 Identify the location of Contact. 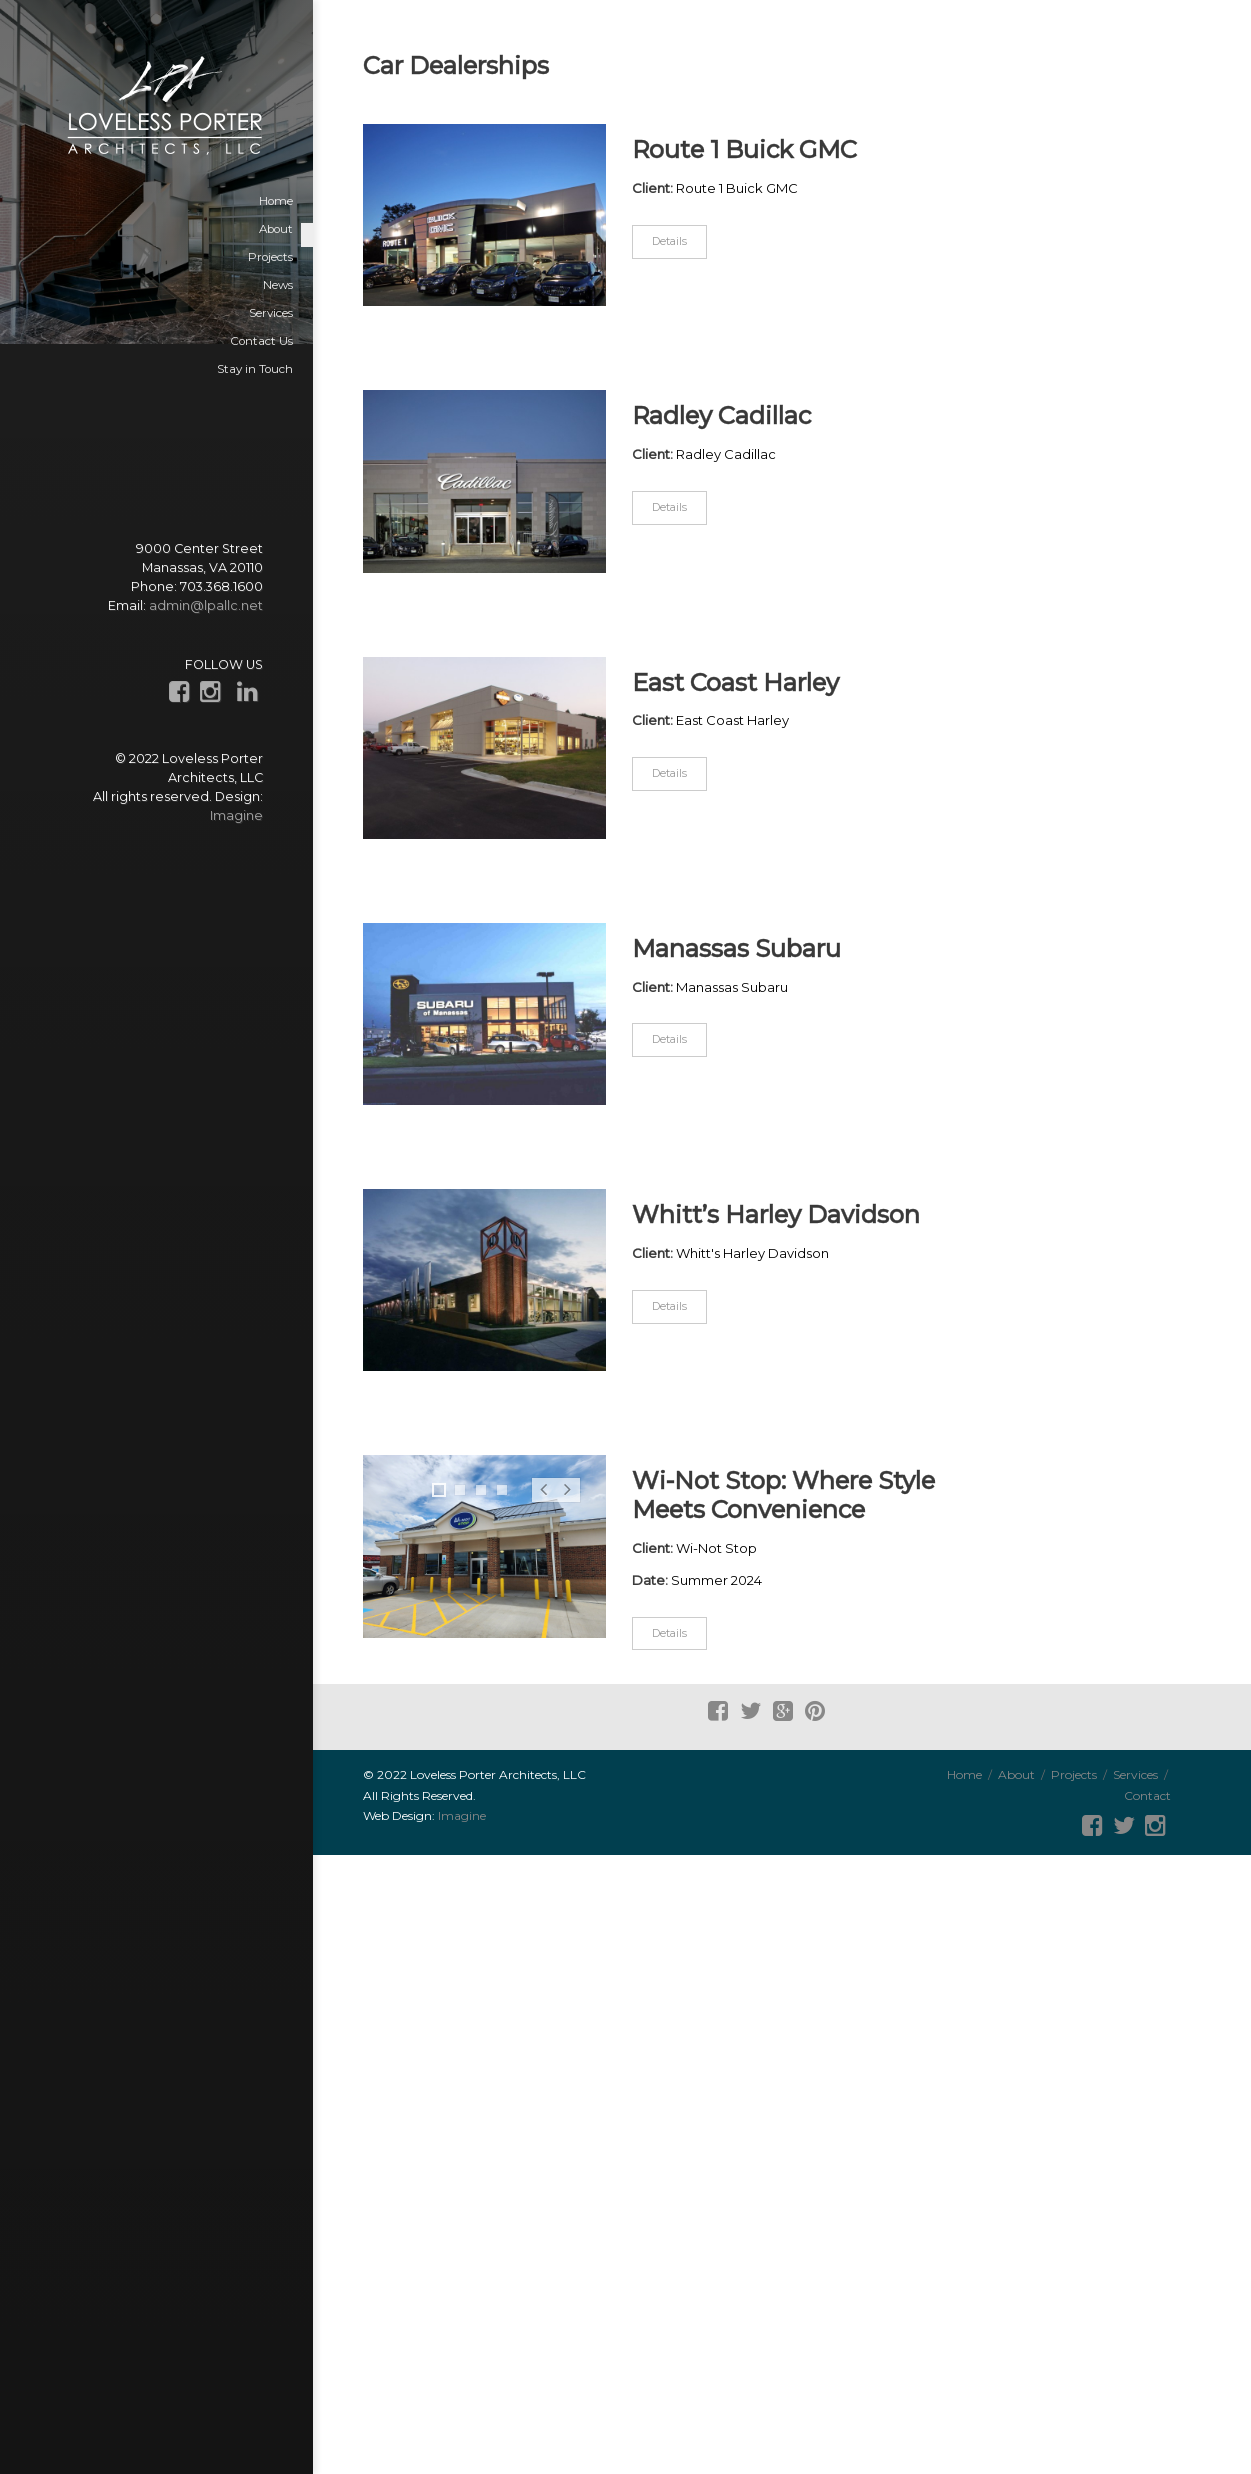
(1147, 1795).